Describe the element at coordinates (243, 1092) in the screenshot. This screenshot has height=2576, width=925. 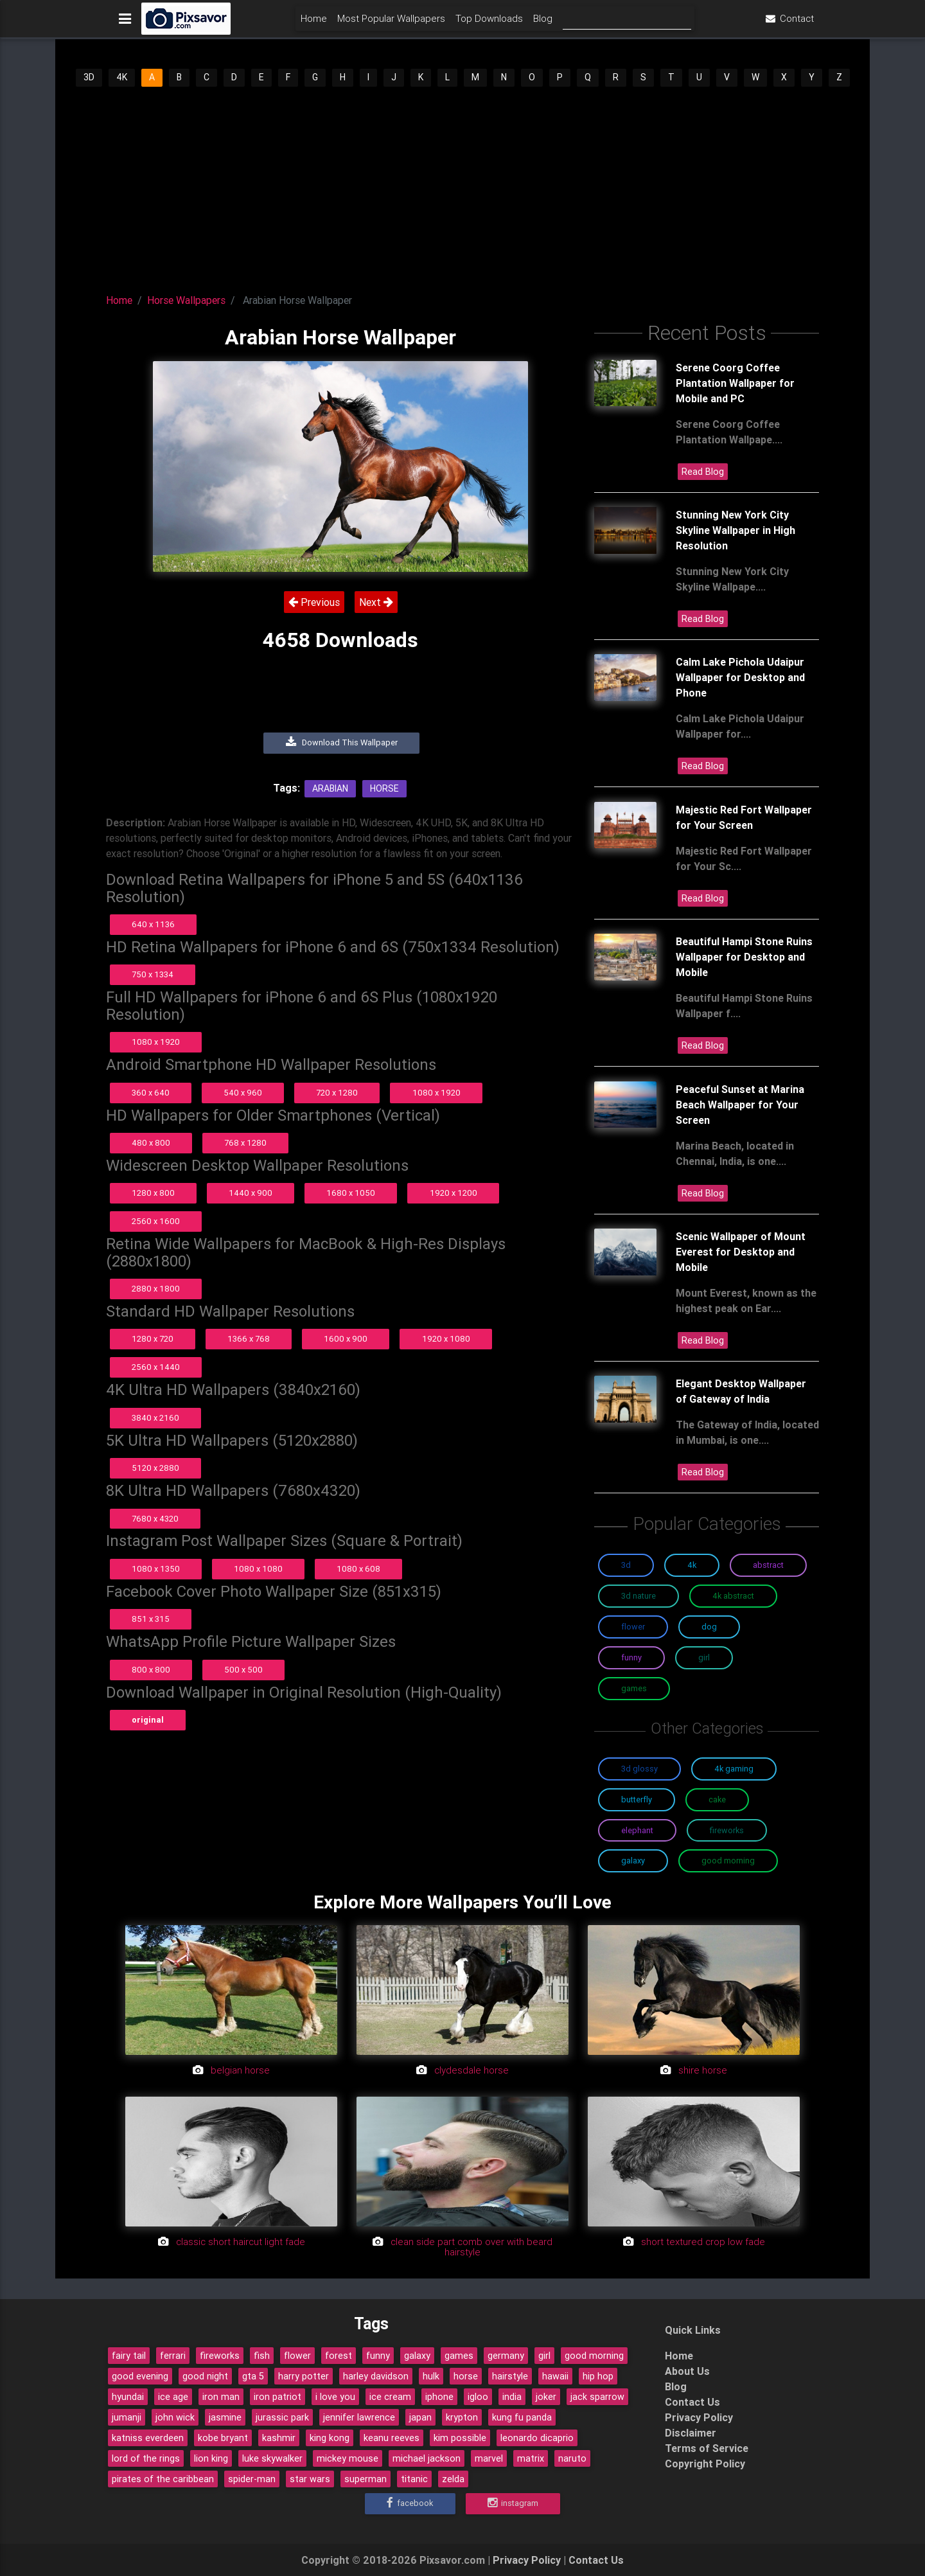
I see `540 x 960` at that location.